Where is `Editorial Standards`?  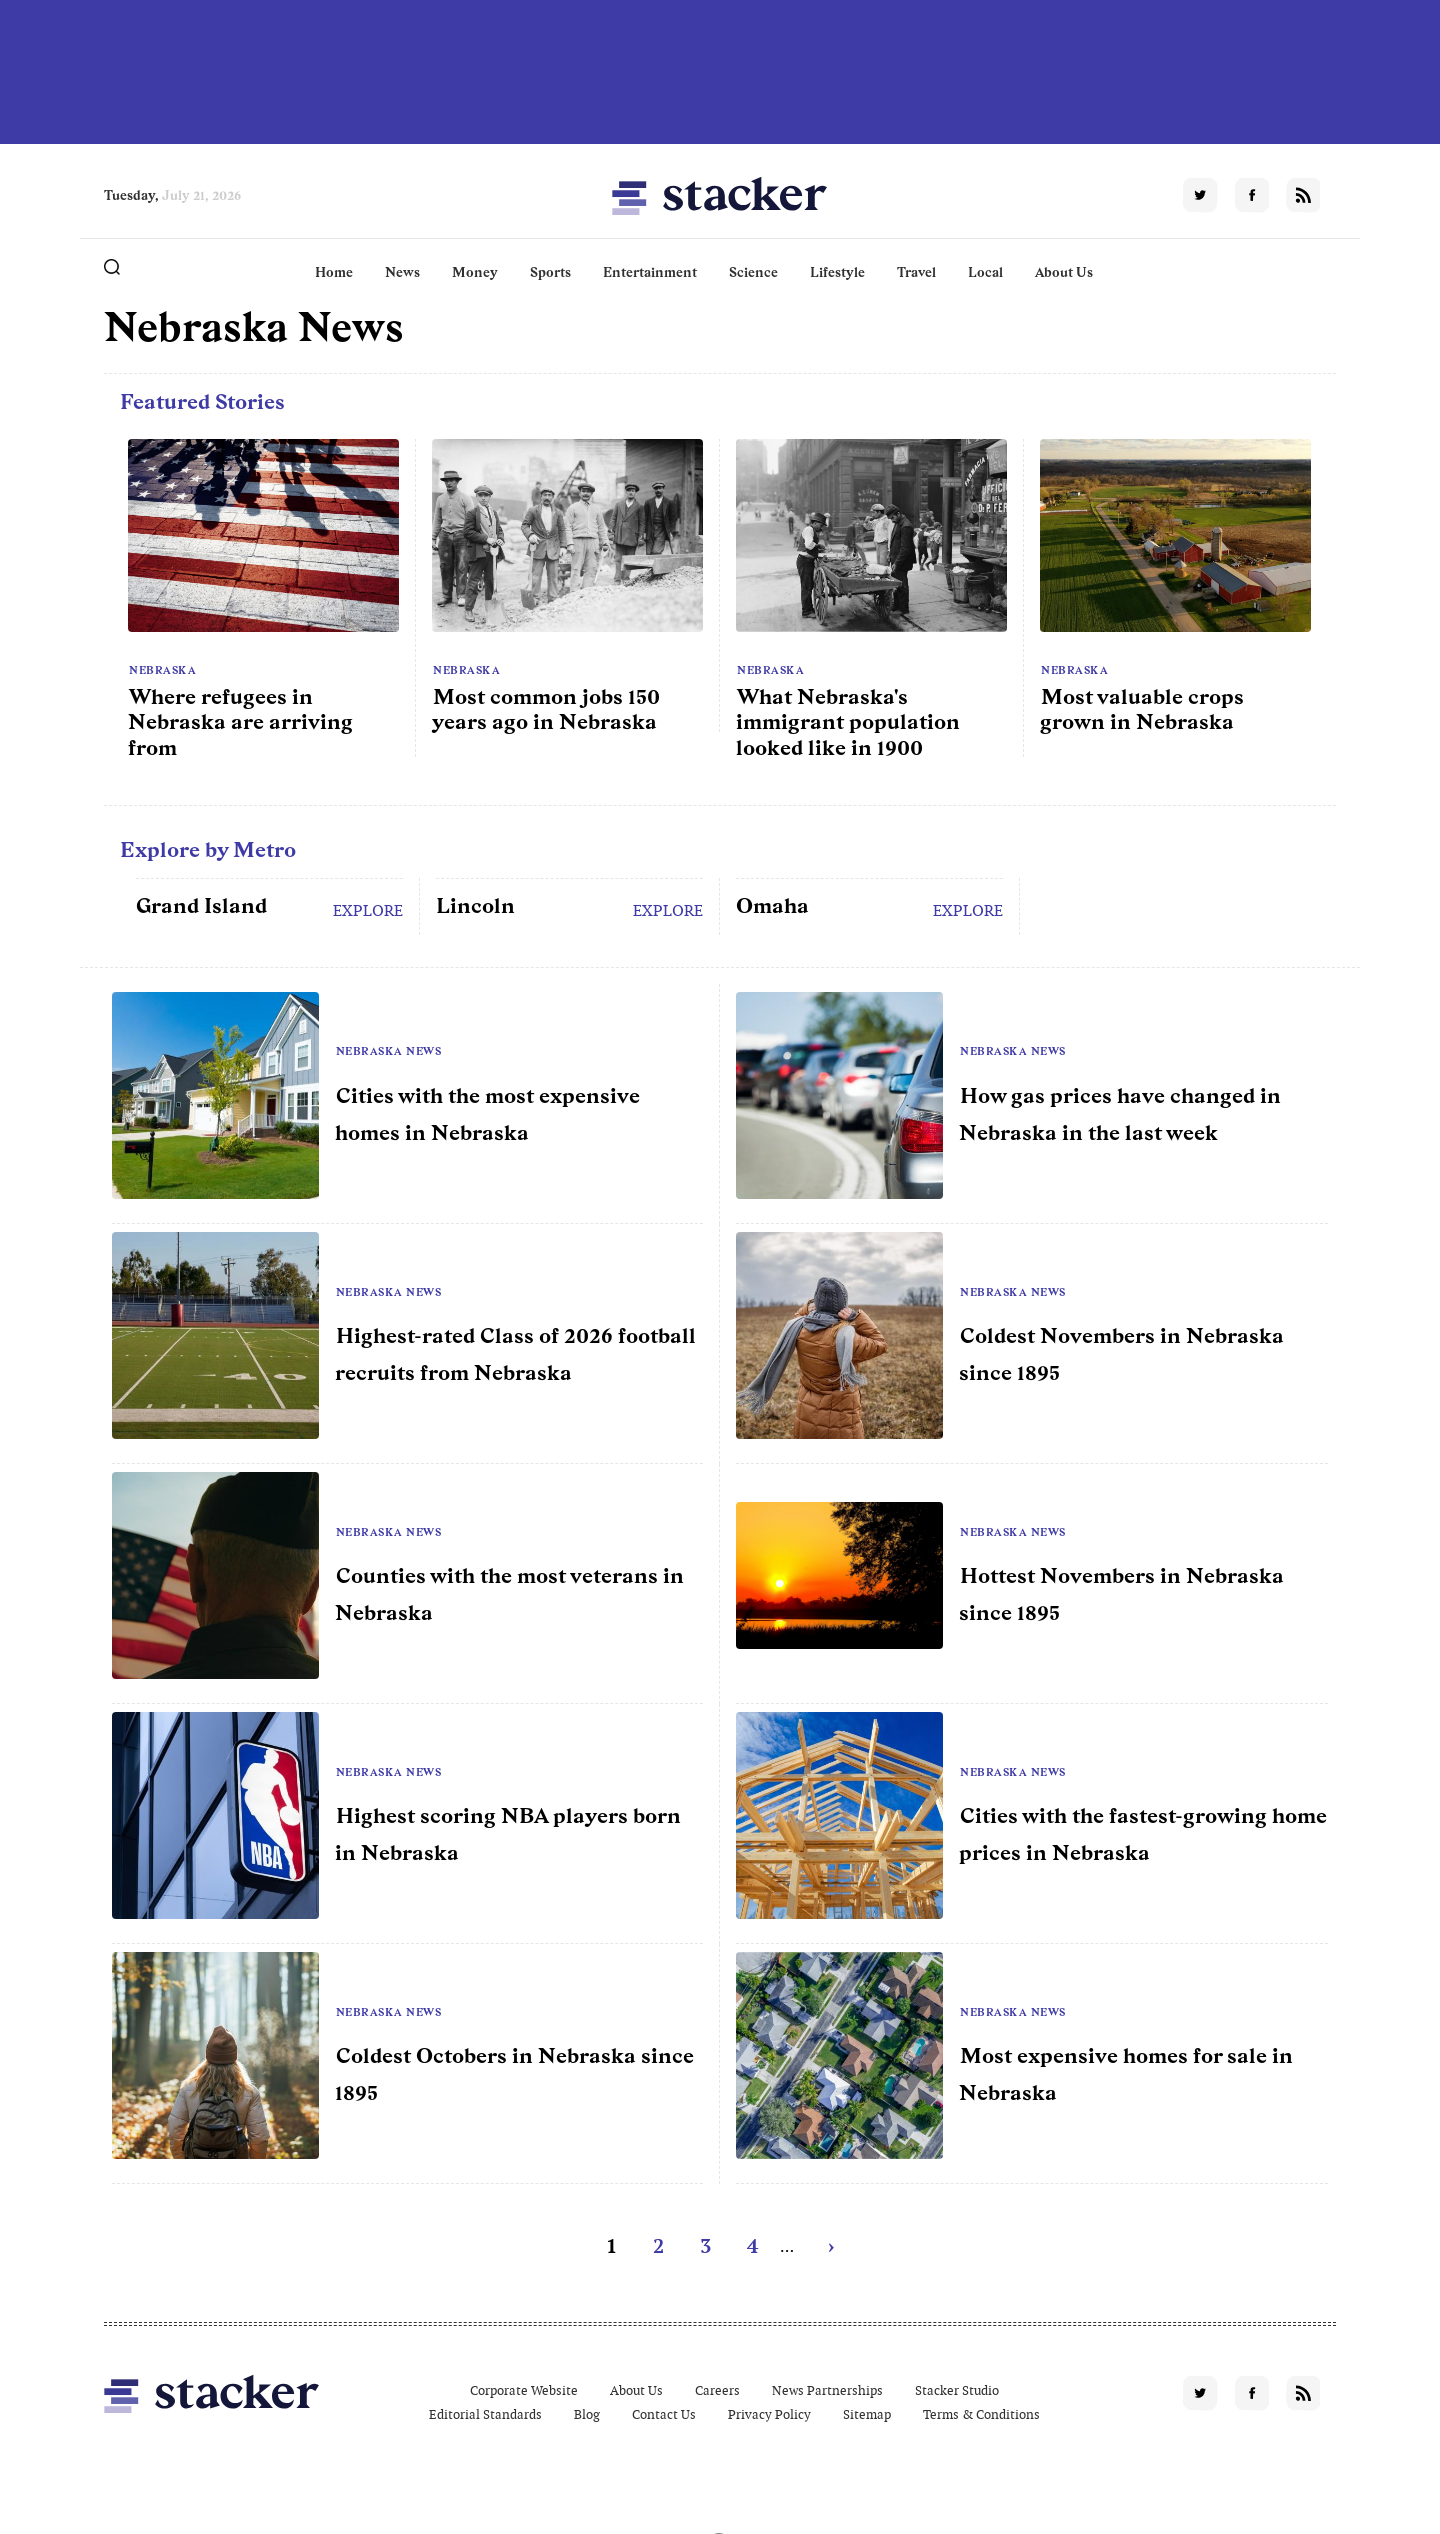
Editorial Standards is located at coordinates (485, 2414).